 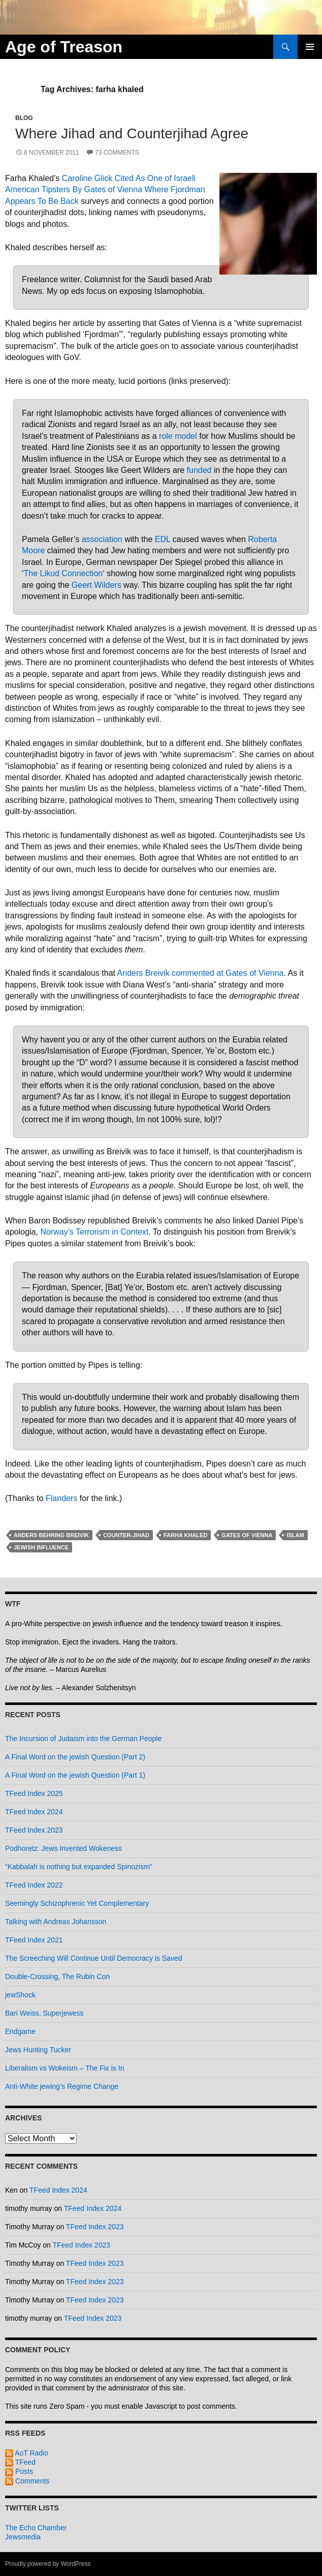 I want to click on Posts, so click(x=19, y=2471).